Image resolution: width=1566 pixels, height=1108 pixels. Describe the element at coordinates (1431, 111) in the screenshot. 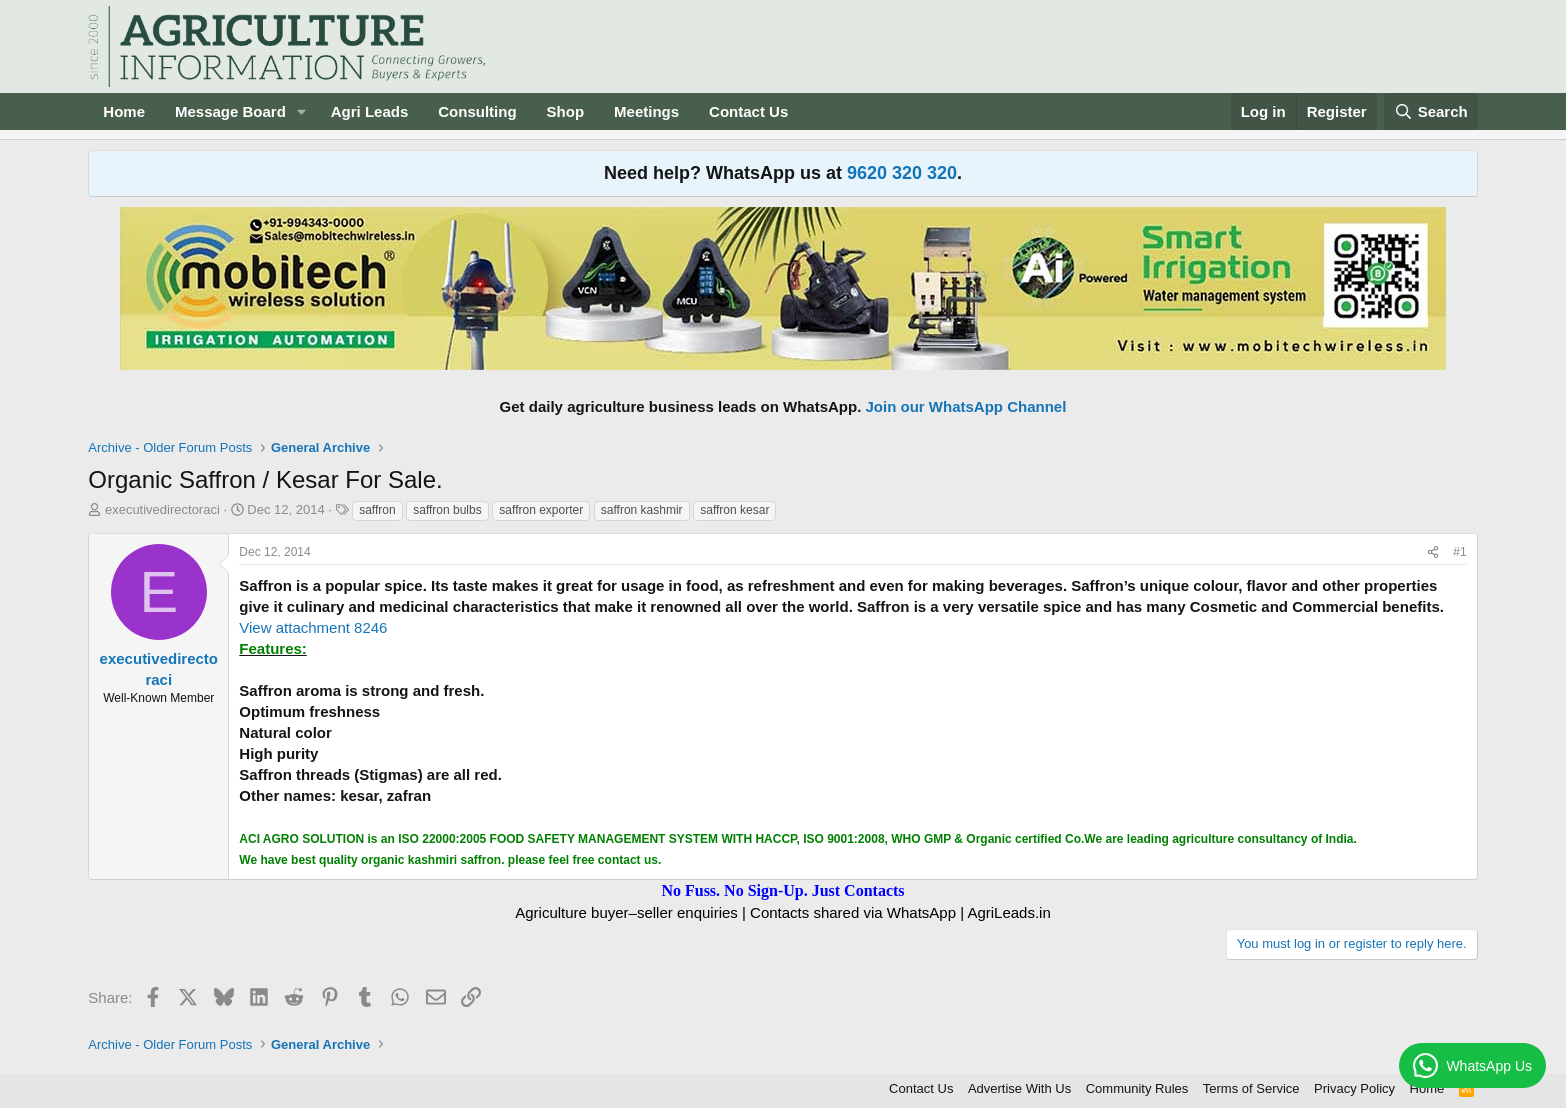

I see `[Search]` at that location.